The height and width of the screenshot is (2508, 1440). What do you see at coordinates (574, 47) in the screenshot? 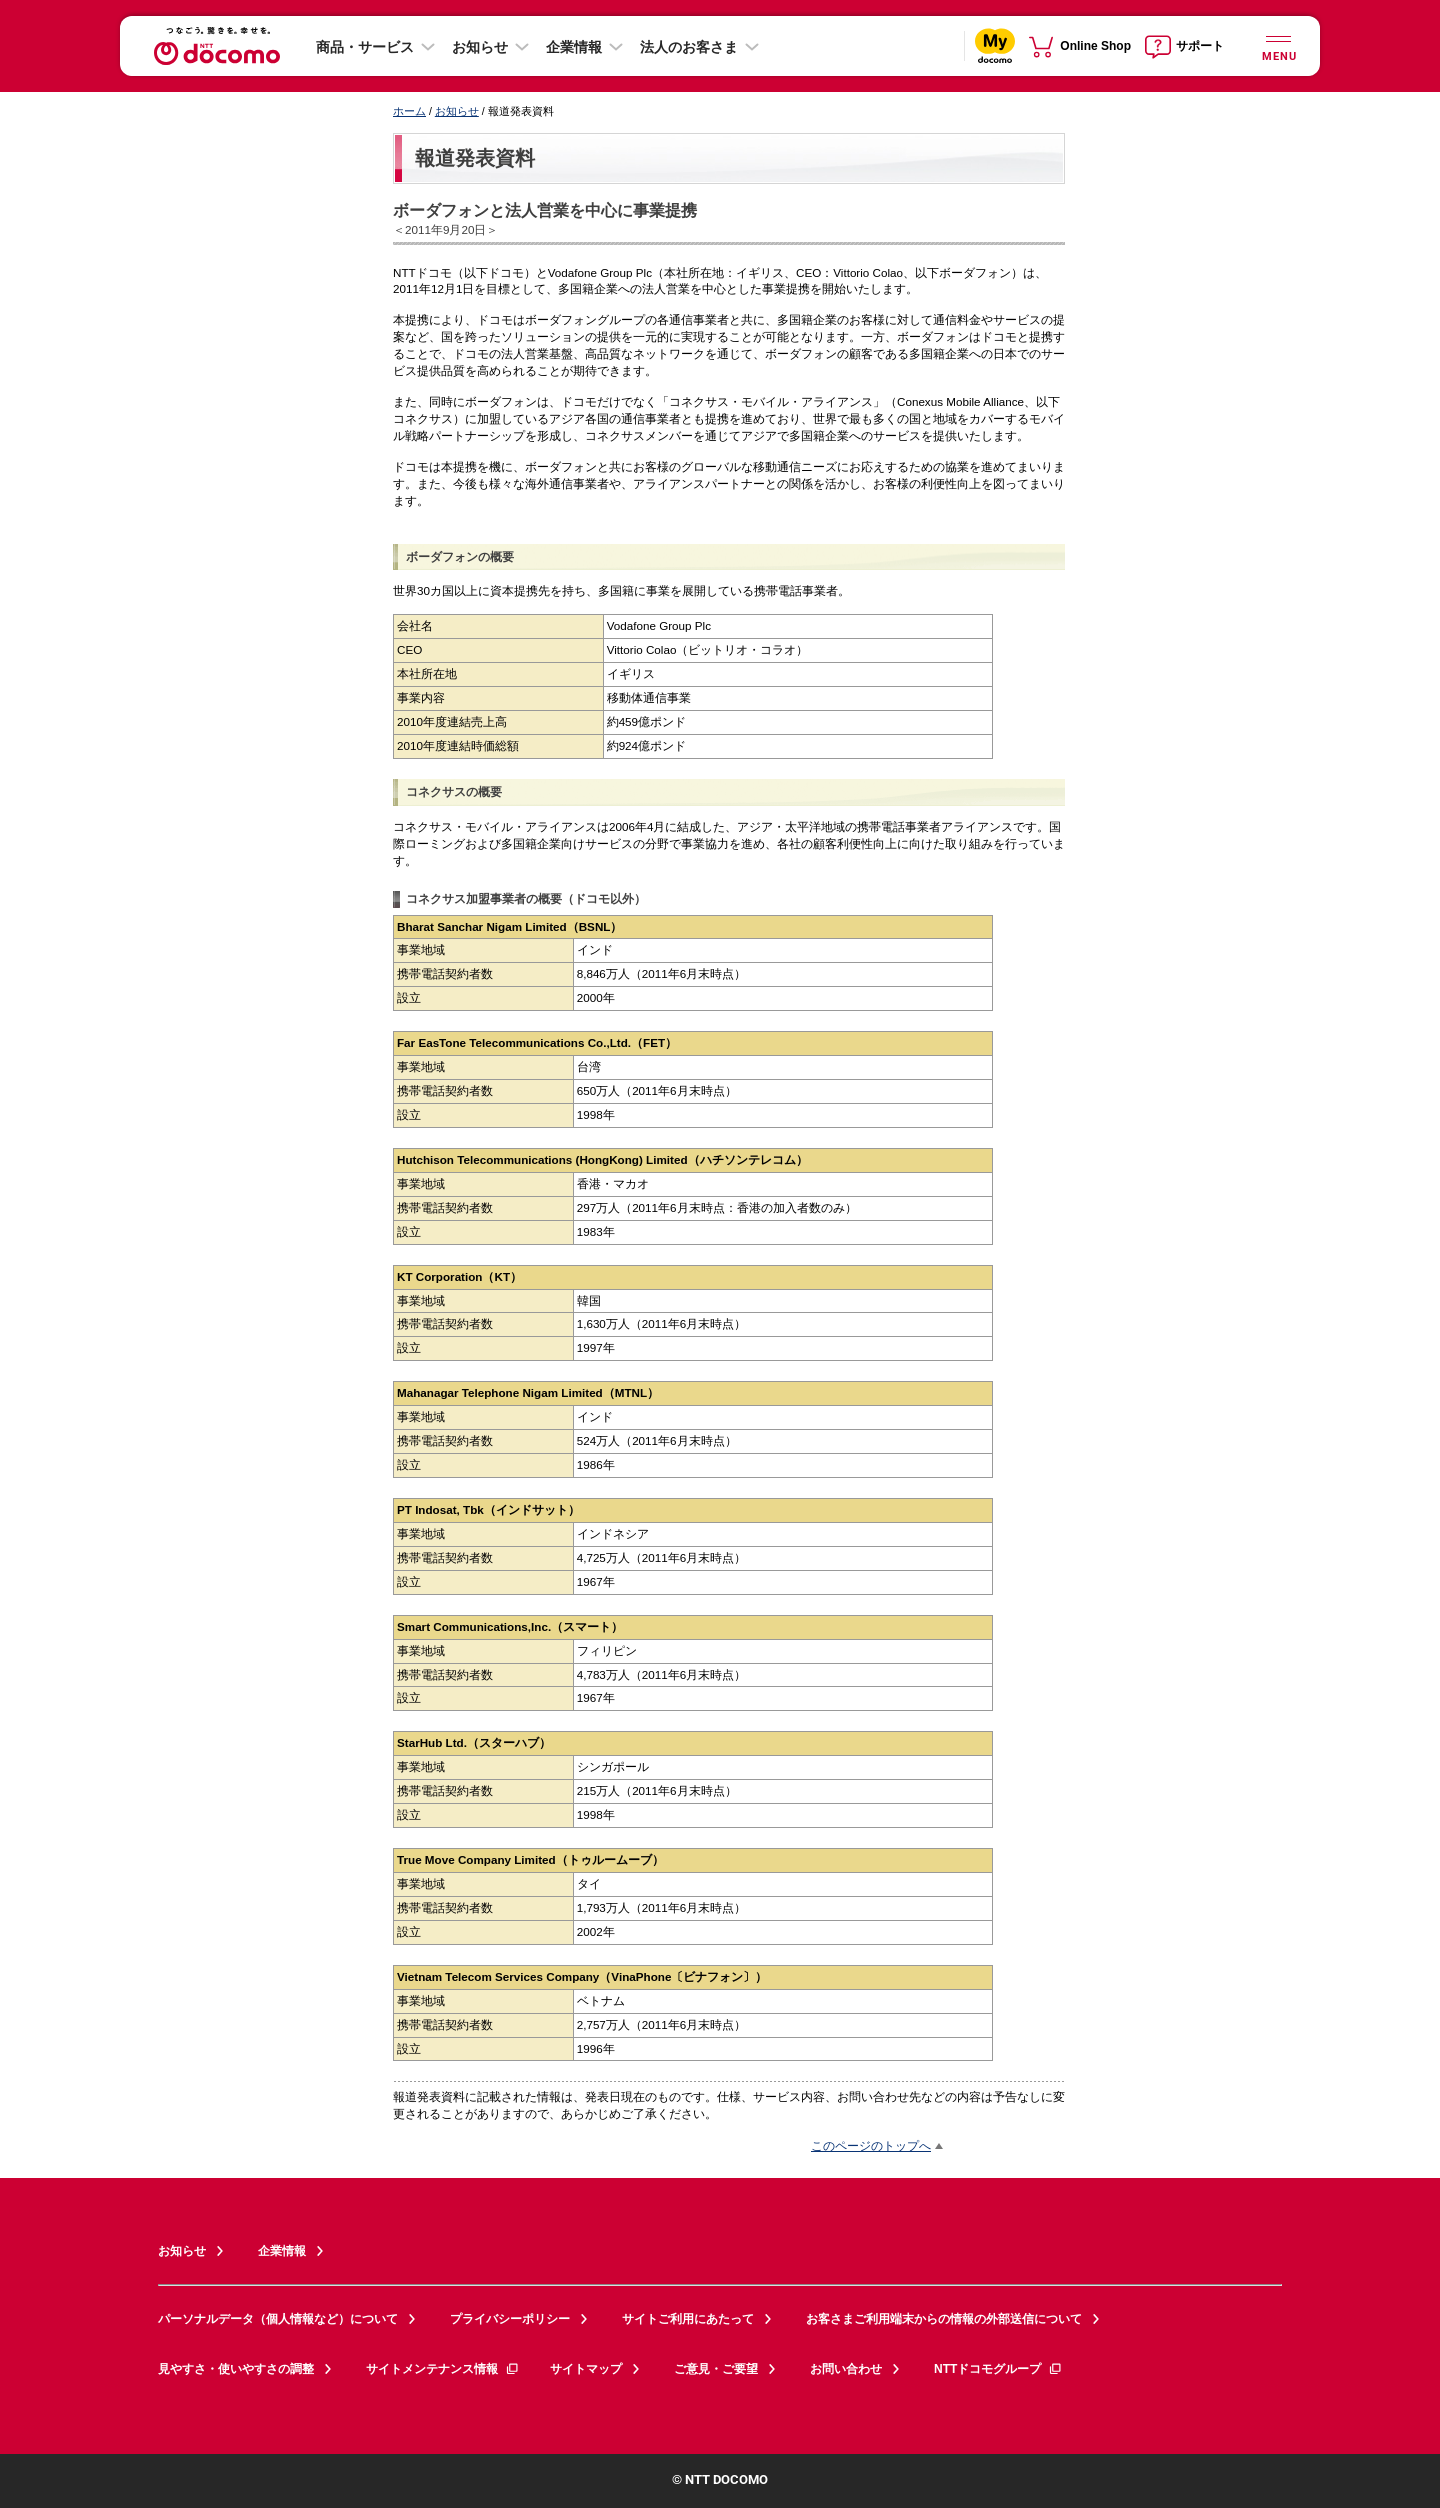
I see `企業情報` at bounding box center [574, 47].